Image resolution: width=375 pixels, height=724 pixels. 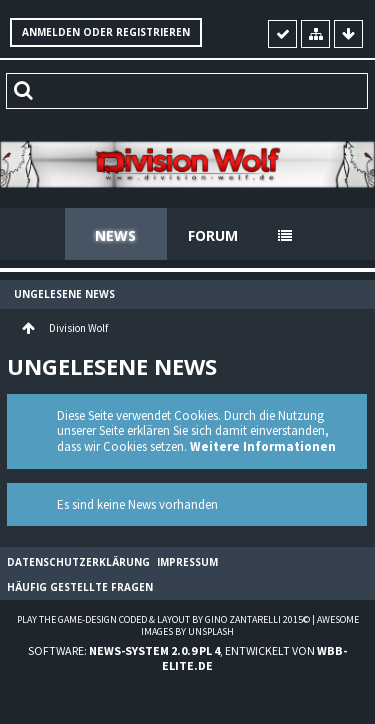 I want to click on Weitere Informationen, so click(x=263, y=446).